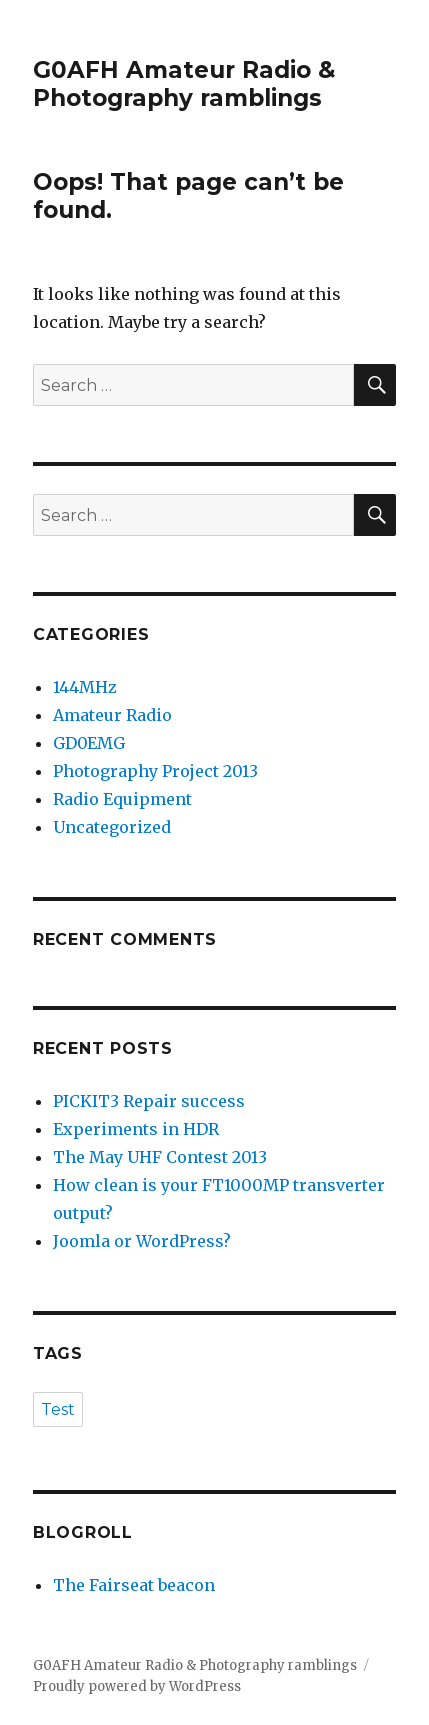 Image resolution: width=429 pixels, height=1725 pixels. What do you see at coordinates (58, 1409) in the screenshot?
I see `Test [Test (1 item)]` at bounding box center [58, 1409].